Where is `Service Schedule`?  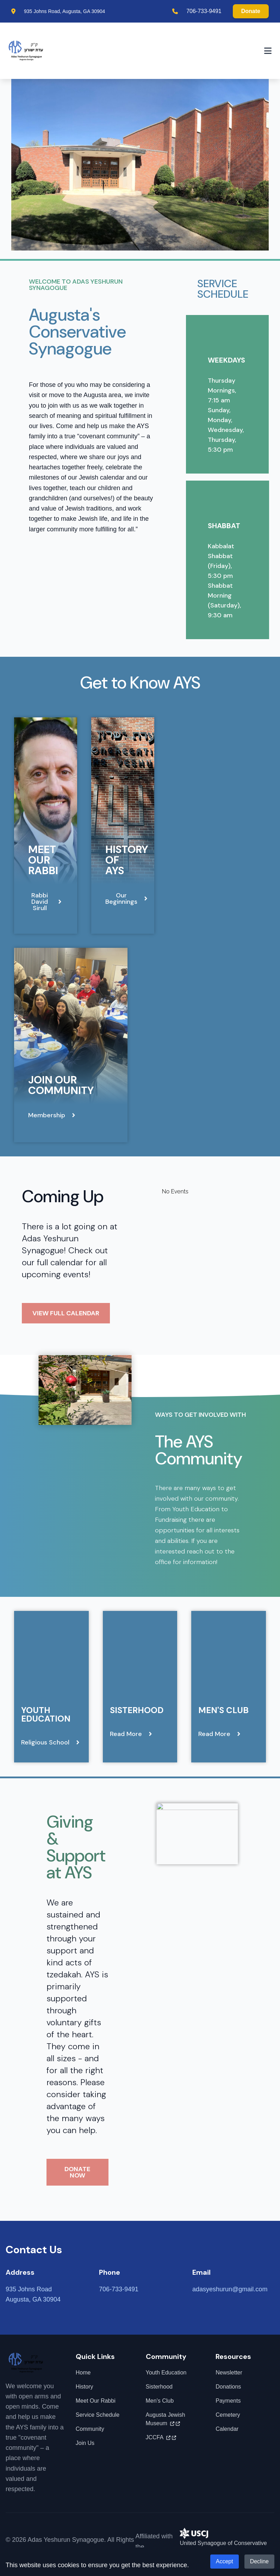 Service Schedule is located at coordinates (98, 2415).